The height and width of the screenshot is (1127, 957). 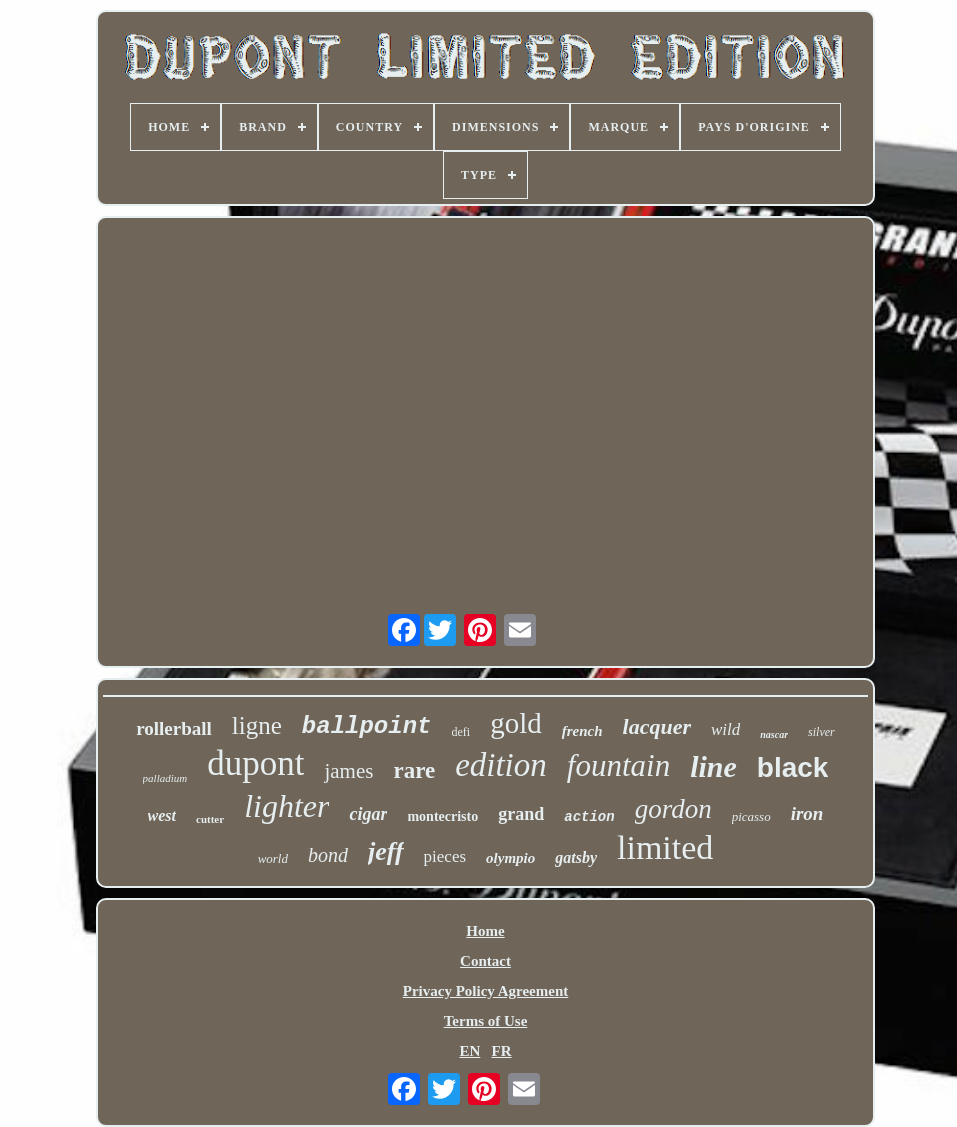 I want to click on picasso, so click(x=751, y=816).